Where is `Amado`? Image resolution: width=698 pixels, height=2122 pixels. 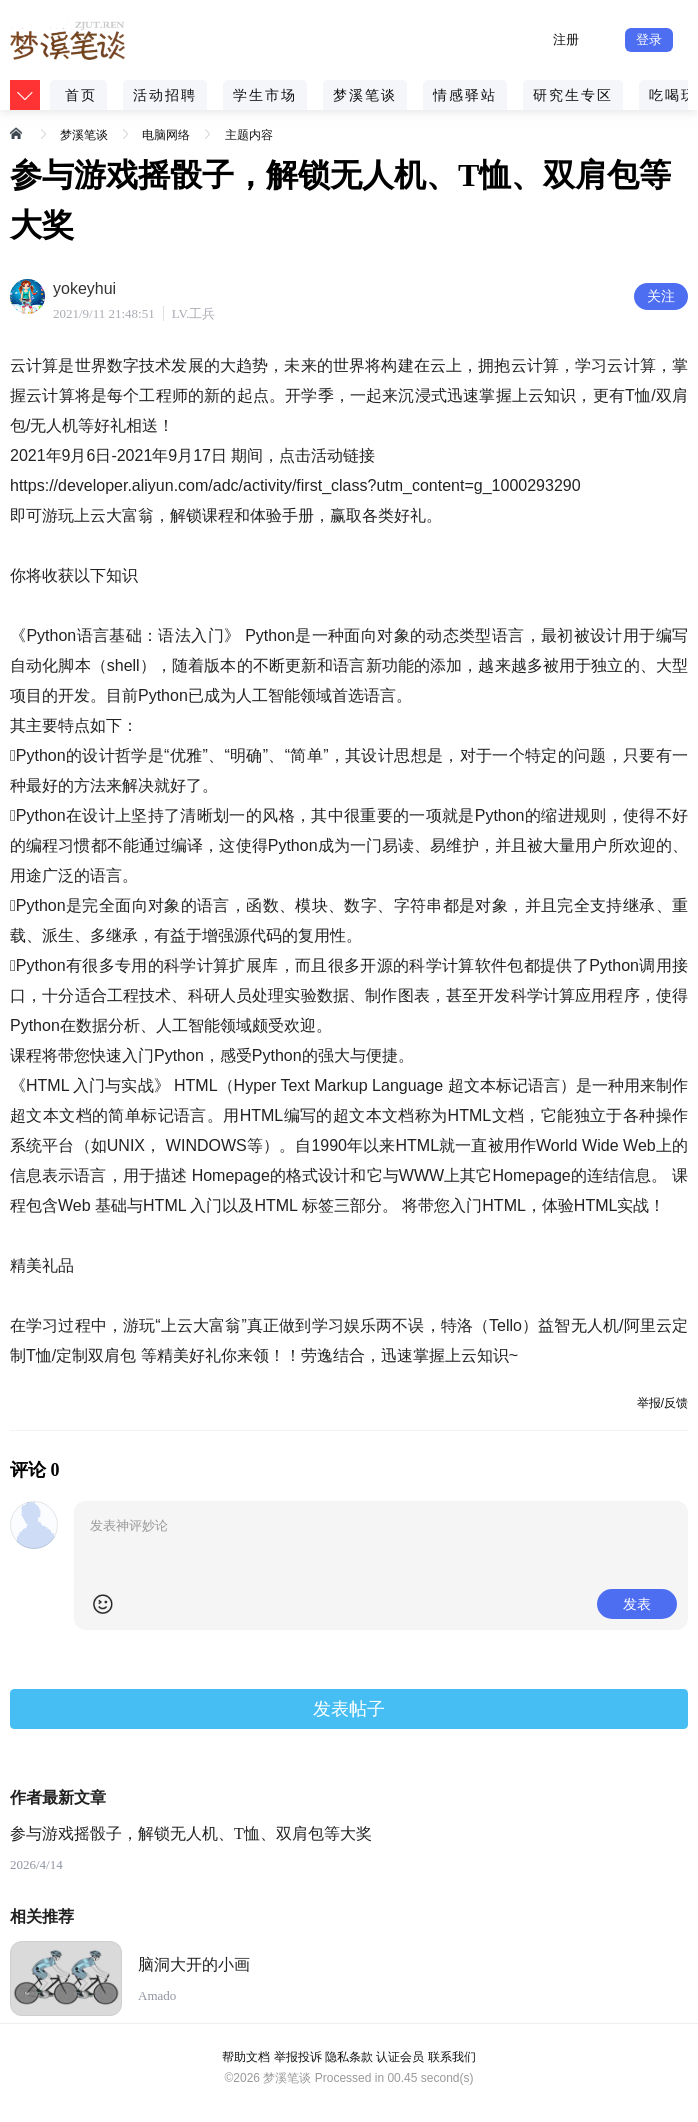
Amado is located at coordinates (157, 1995).